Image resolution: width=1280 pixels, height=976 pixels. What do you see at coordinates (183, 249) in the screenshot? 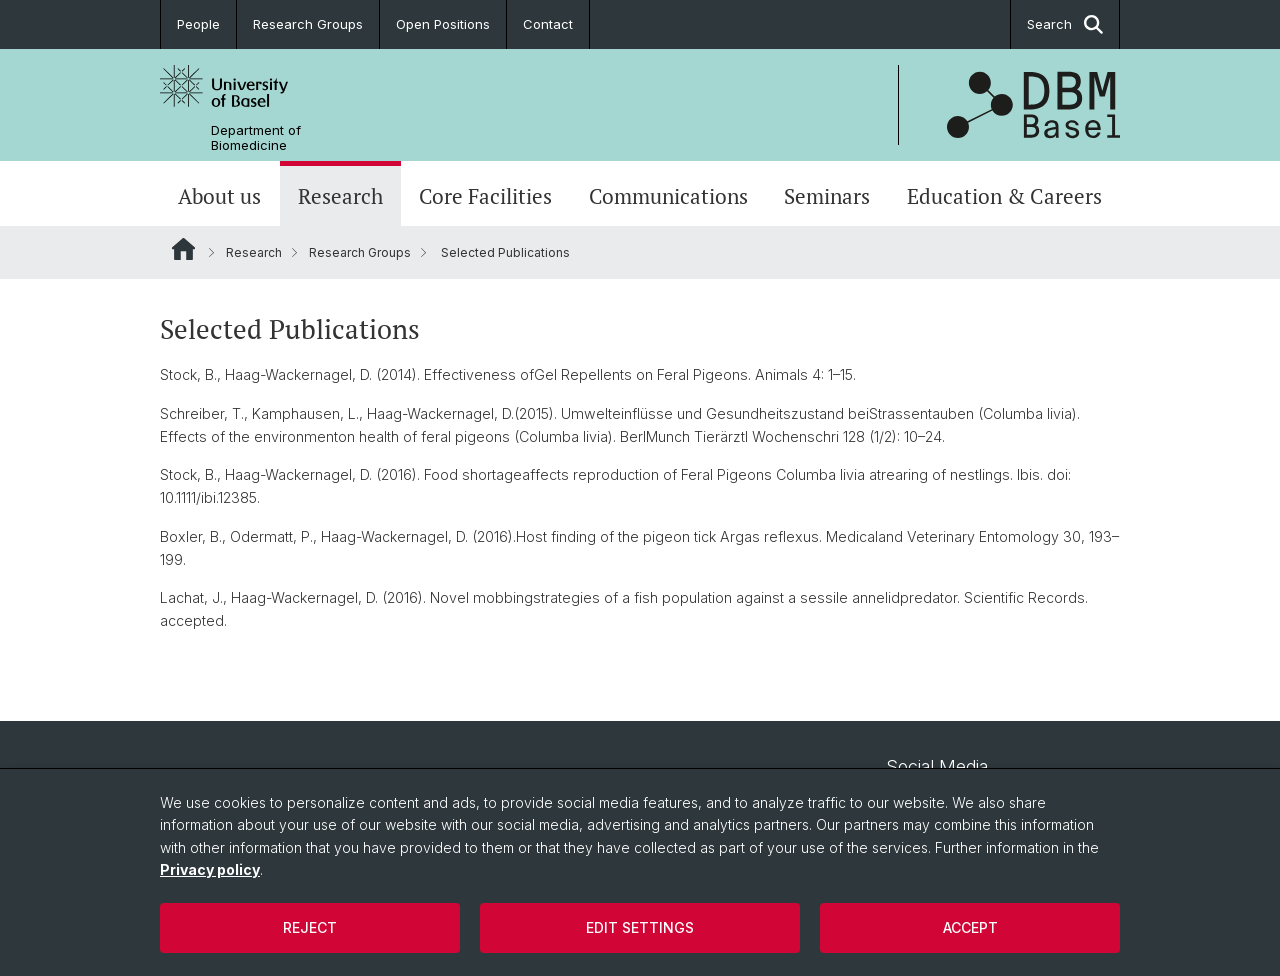
I see `Website Root` at bounding box center [183, 249].